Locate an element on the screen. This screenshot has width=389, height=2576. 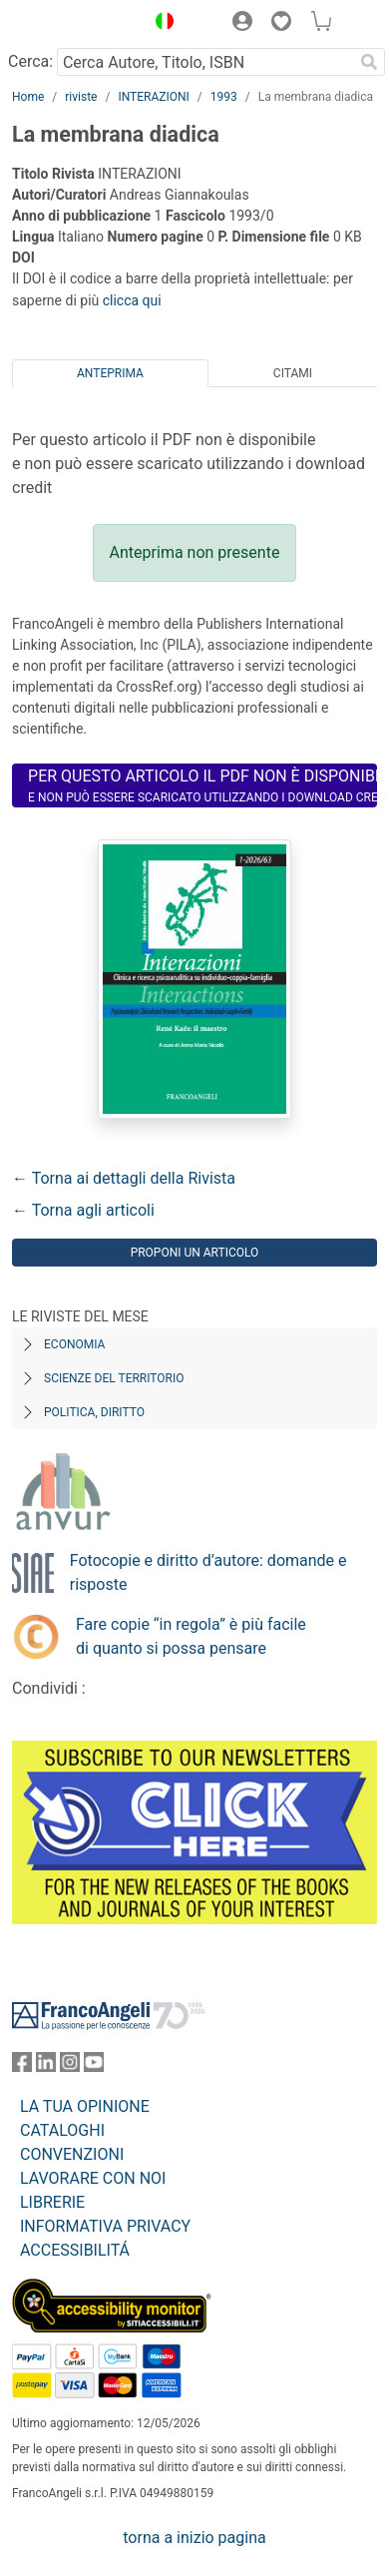
Cerca: is located at coordinates (30, 61).